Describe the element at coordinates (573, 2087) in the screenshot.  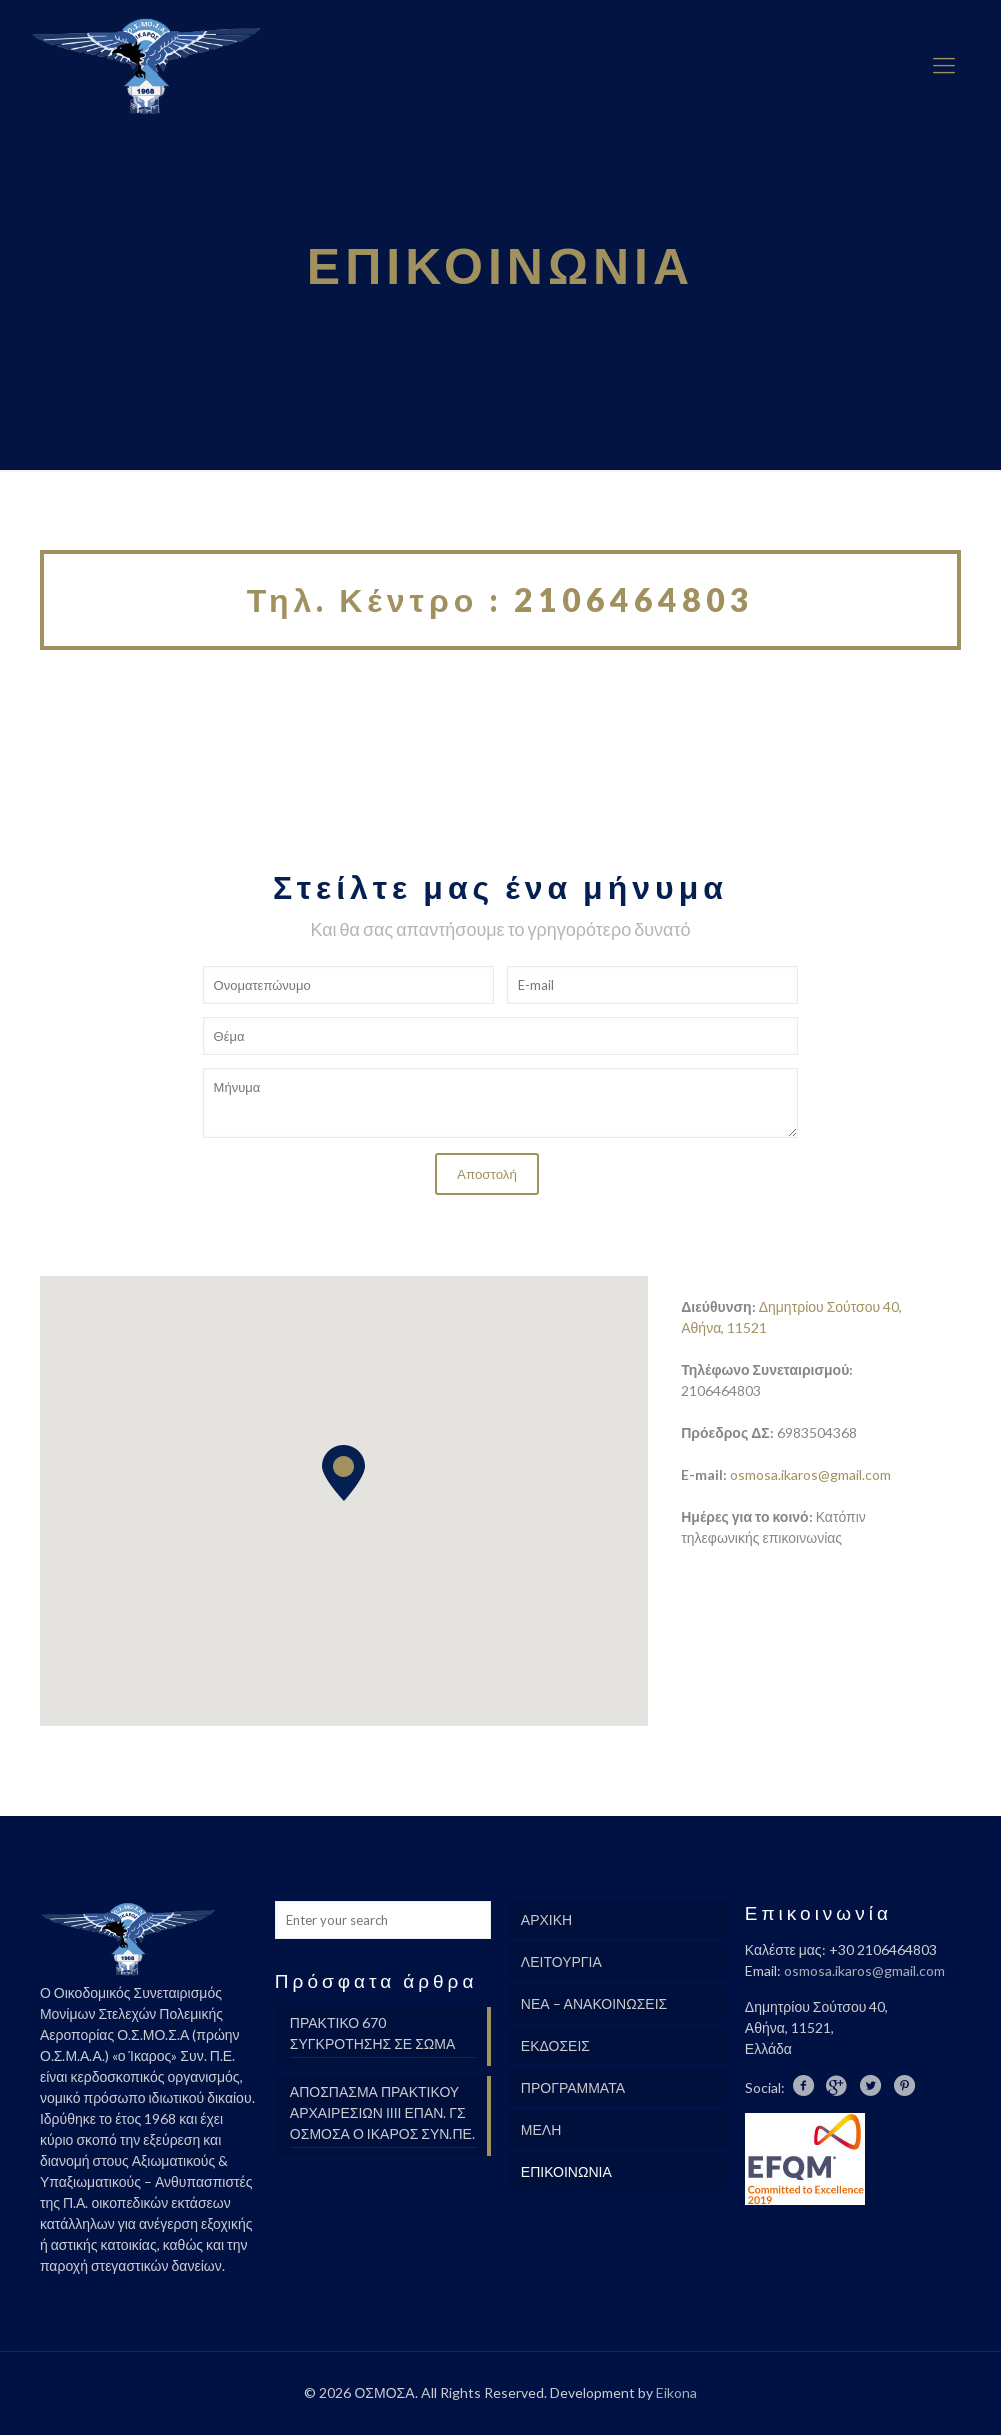
I see `ΠΡΟΓΡΑΜΜΑΤΑ` at that location.